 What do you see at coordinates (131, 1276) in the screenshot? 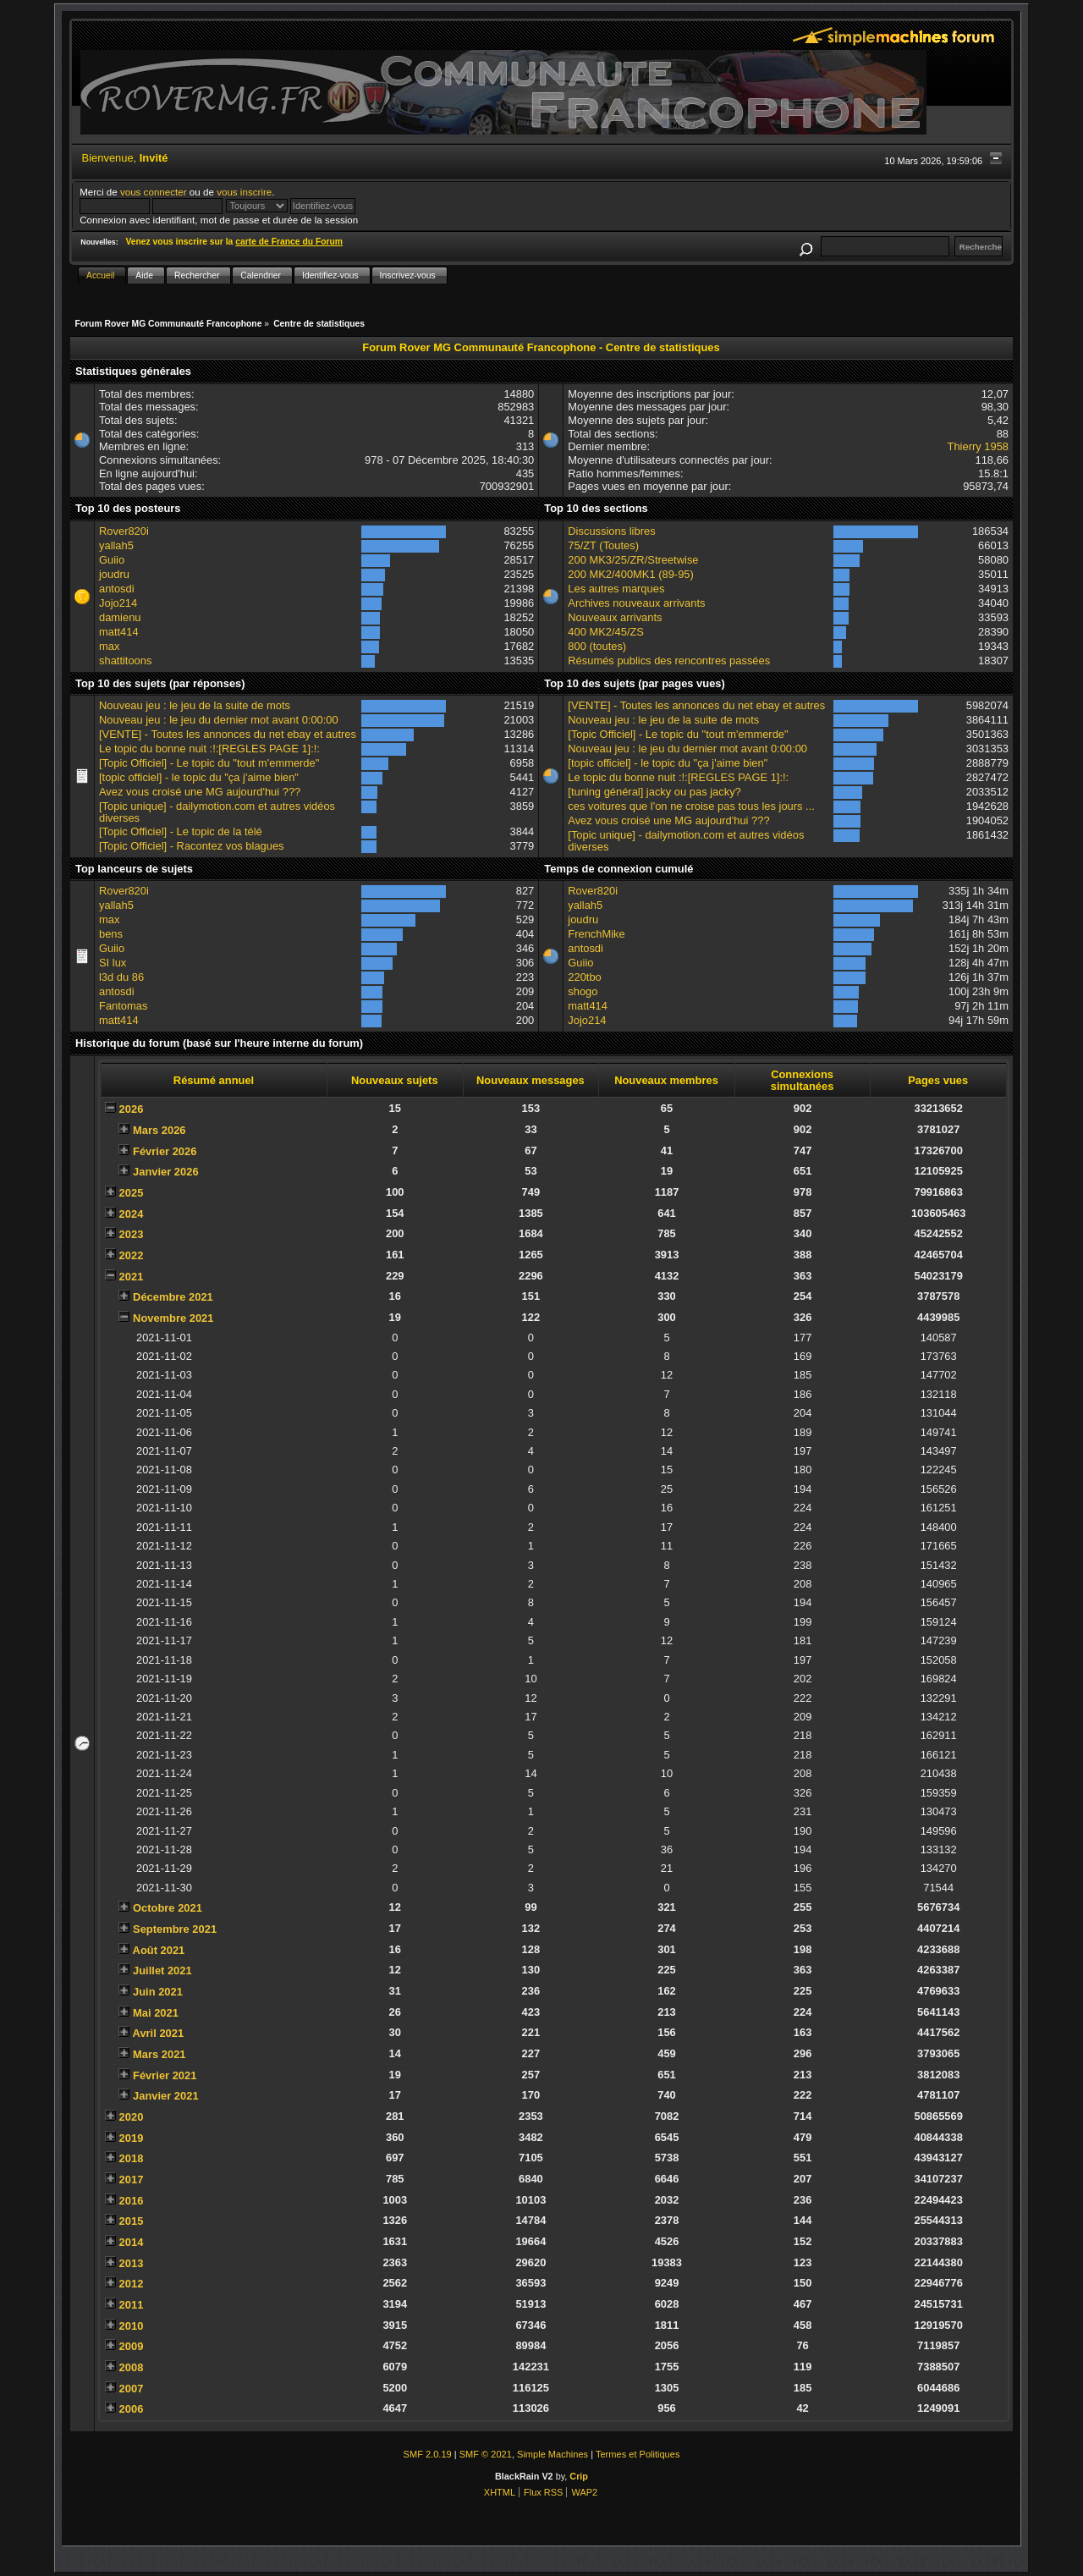
I see `2021` at bounding box center [131, 1276].